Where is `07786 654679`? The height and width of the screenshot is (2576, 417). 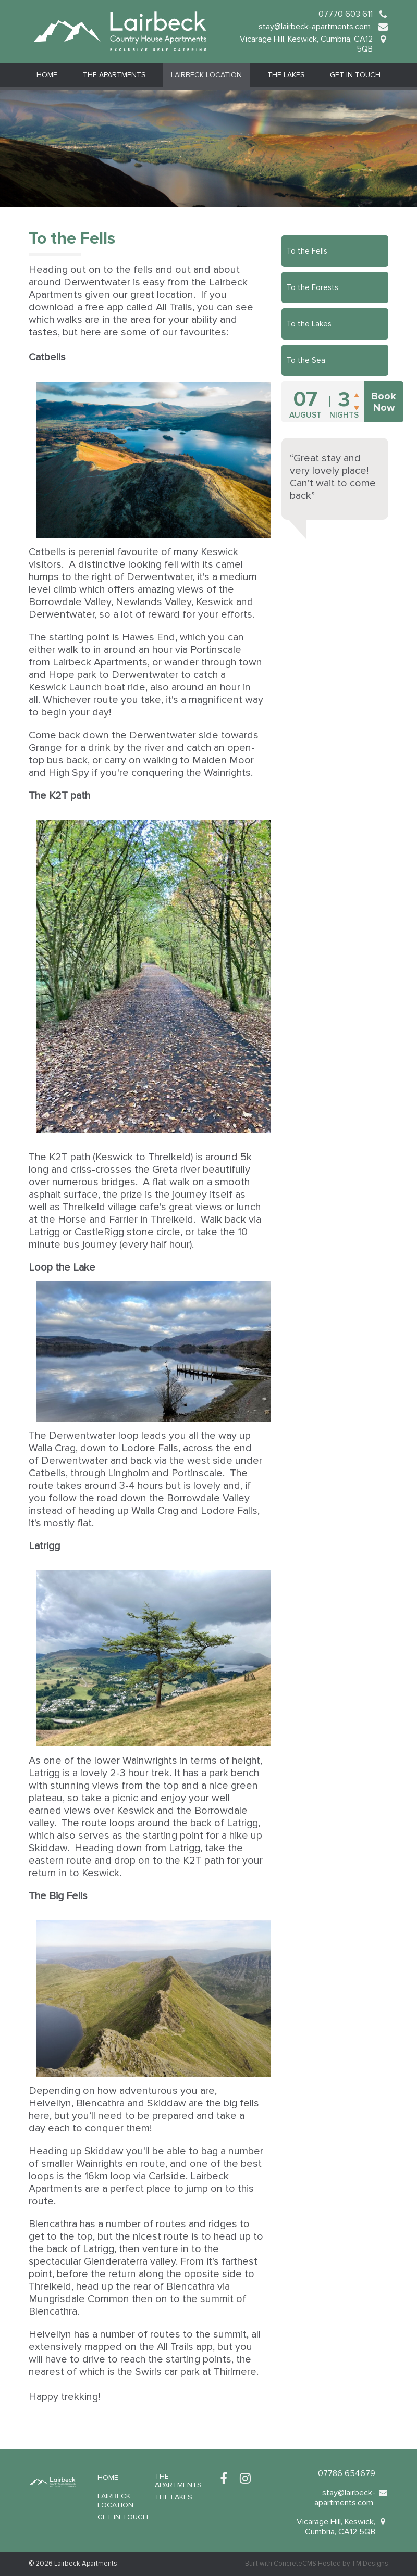
07786 654679 is located at coordinates (346, 2473).